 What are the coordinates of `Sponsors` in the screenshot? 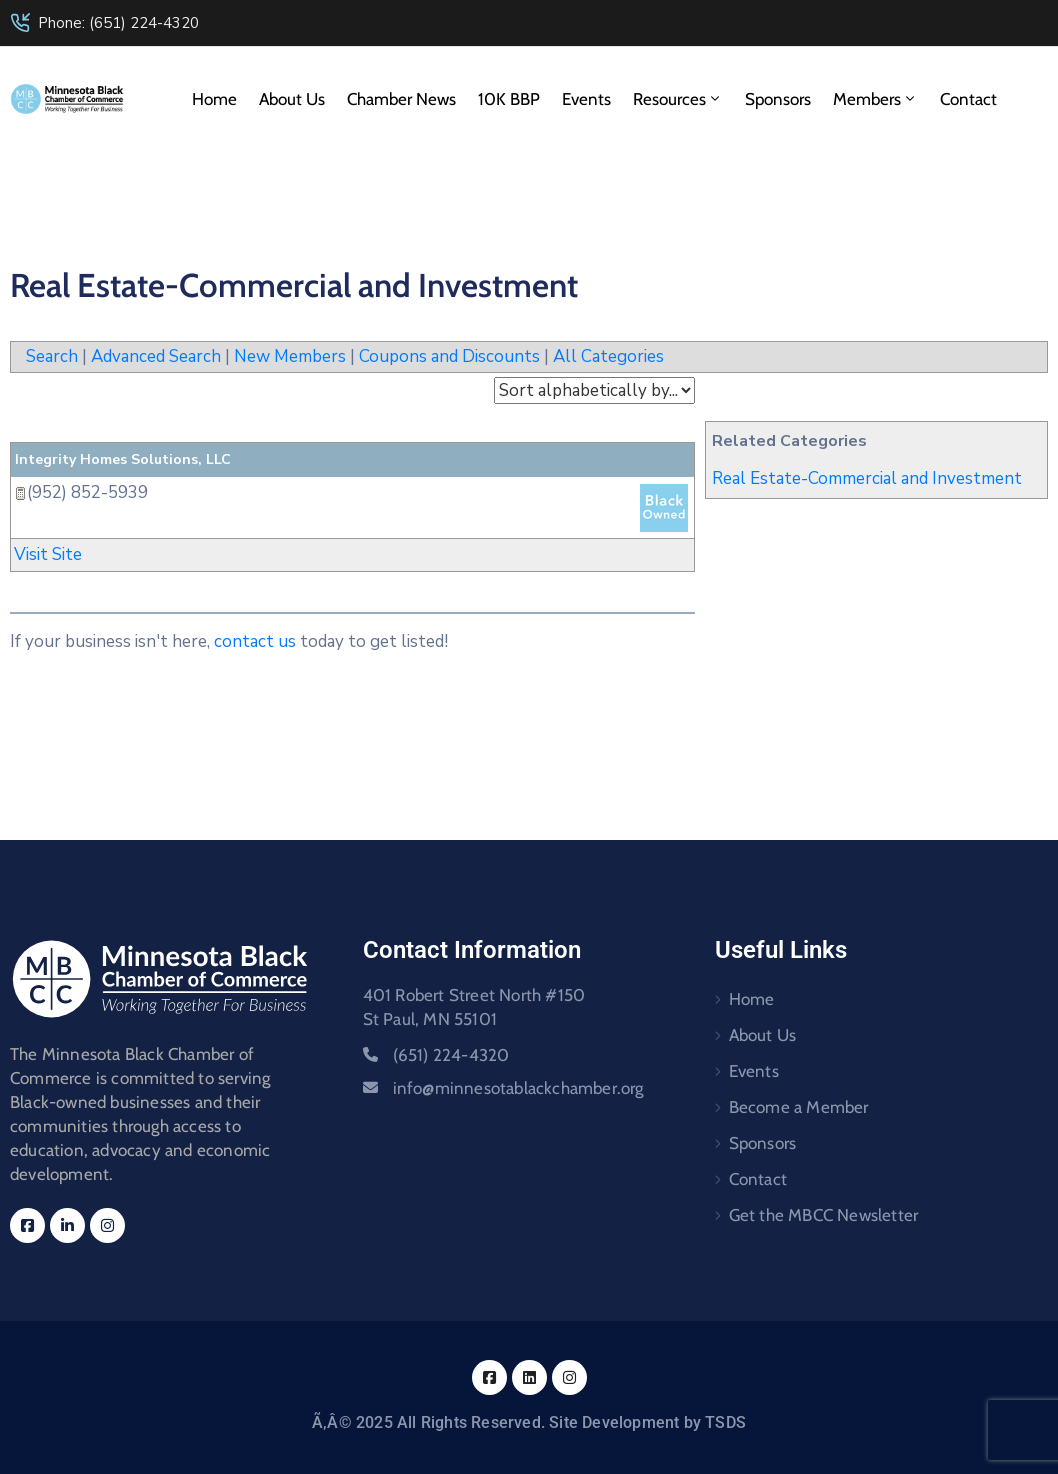 It's located at (778, 99).